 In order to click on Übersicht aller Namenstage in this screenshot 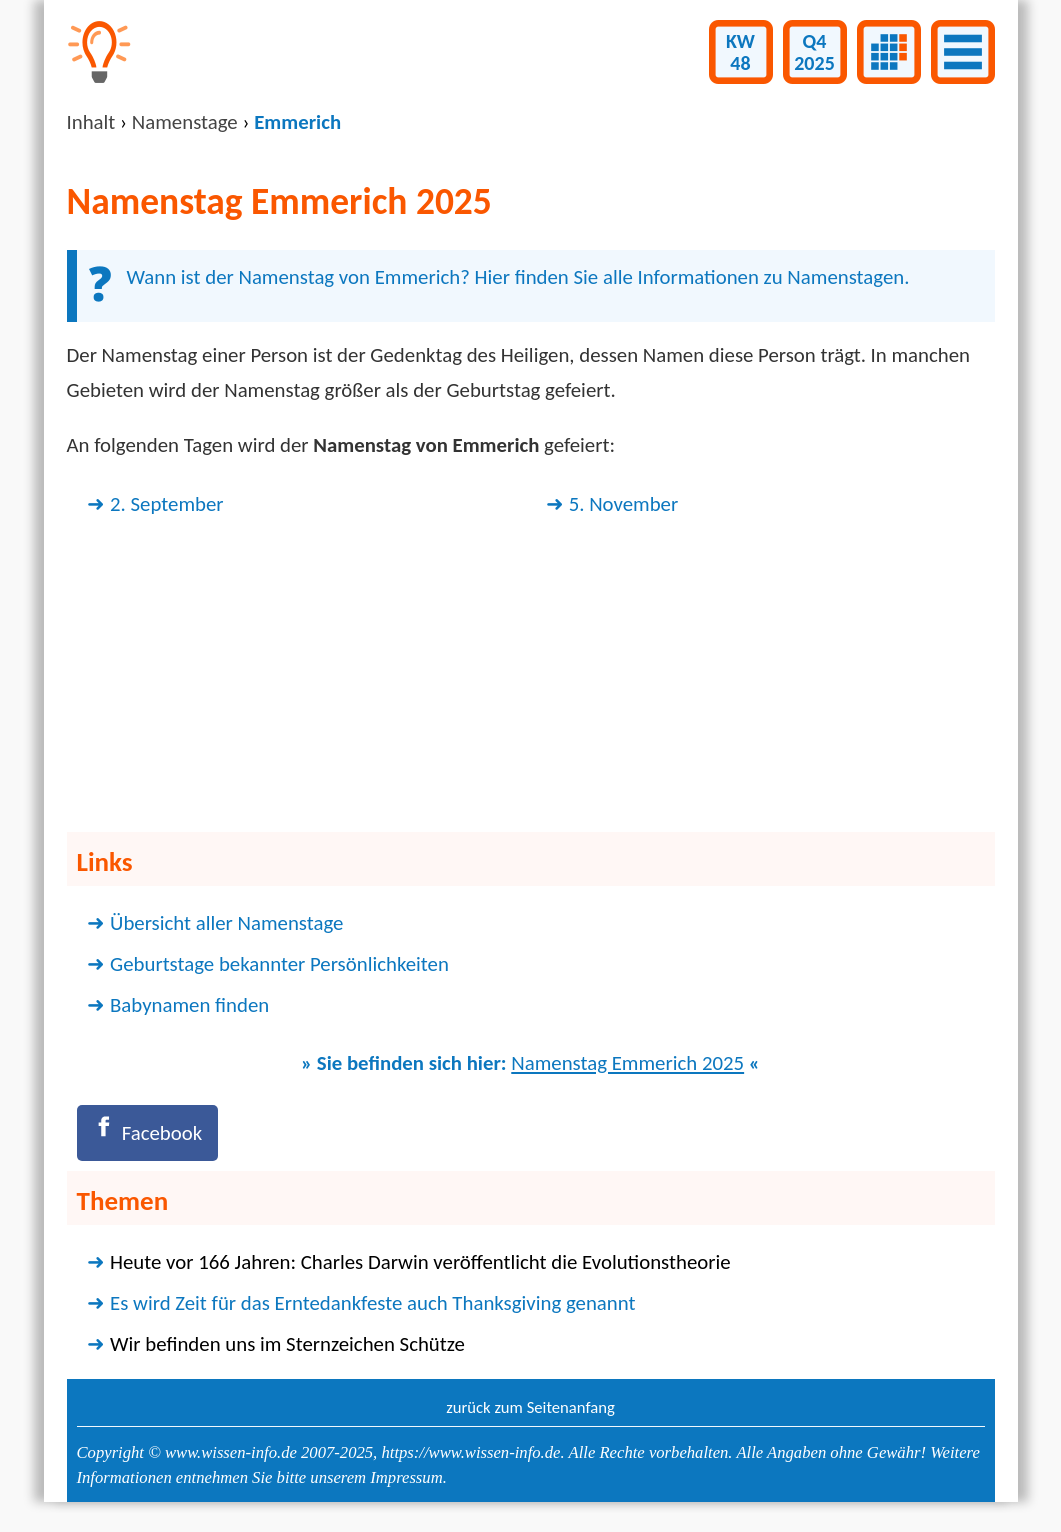, I will do `click(226, 923)`.